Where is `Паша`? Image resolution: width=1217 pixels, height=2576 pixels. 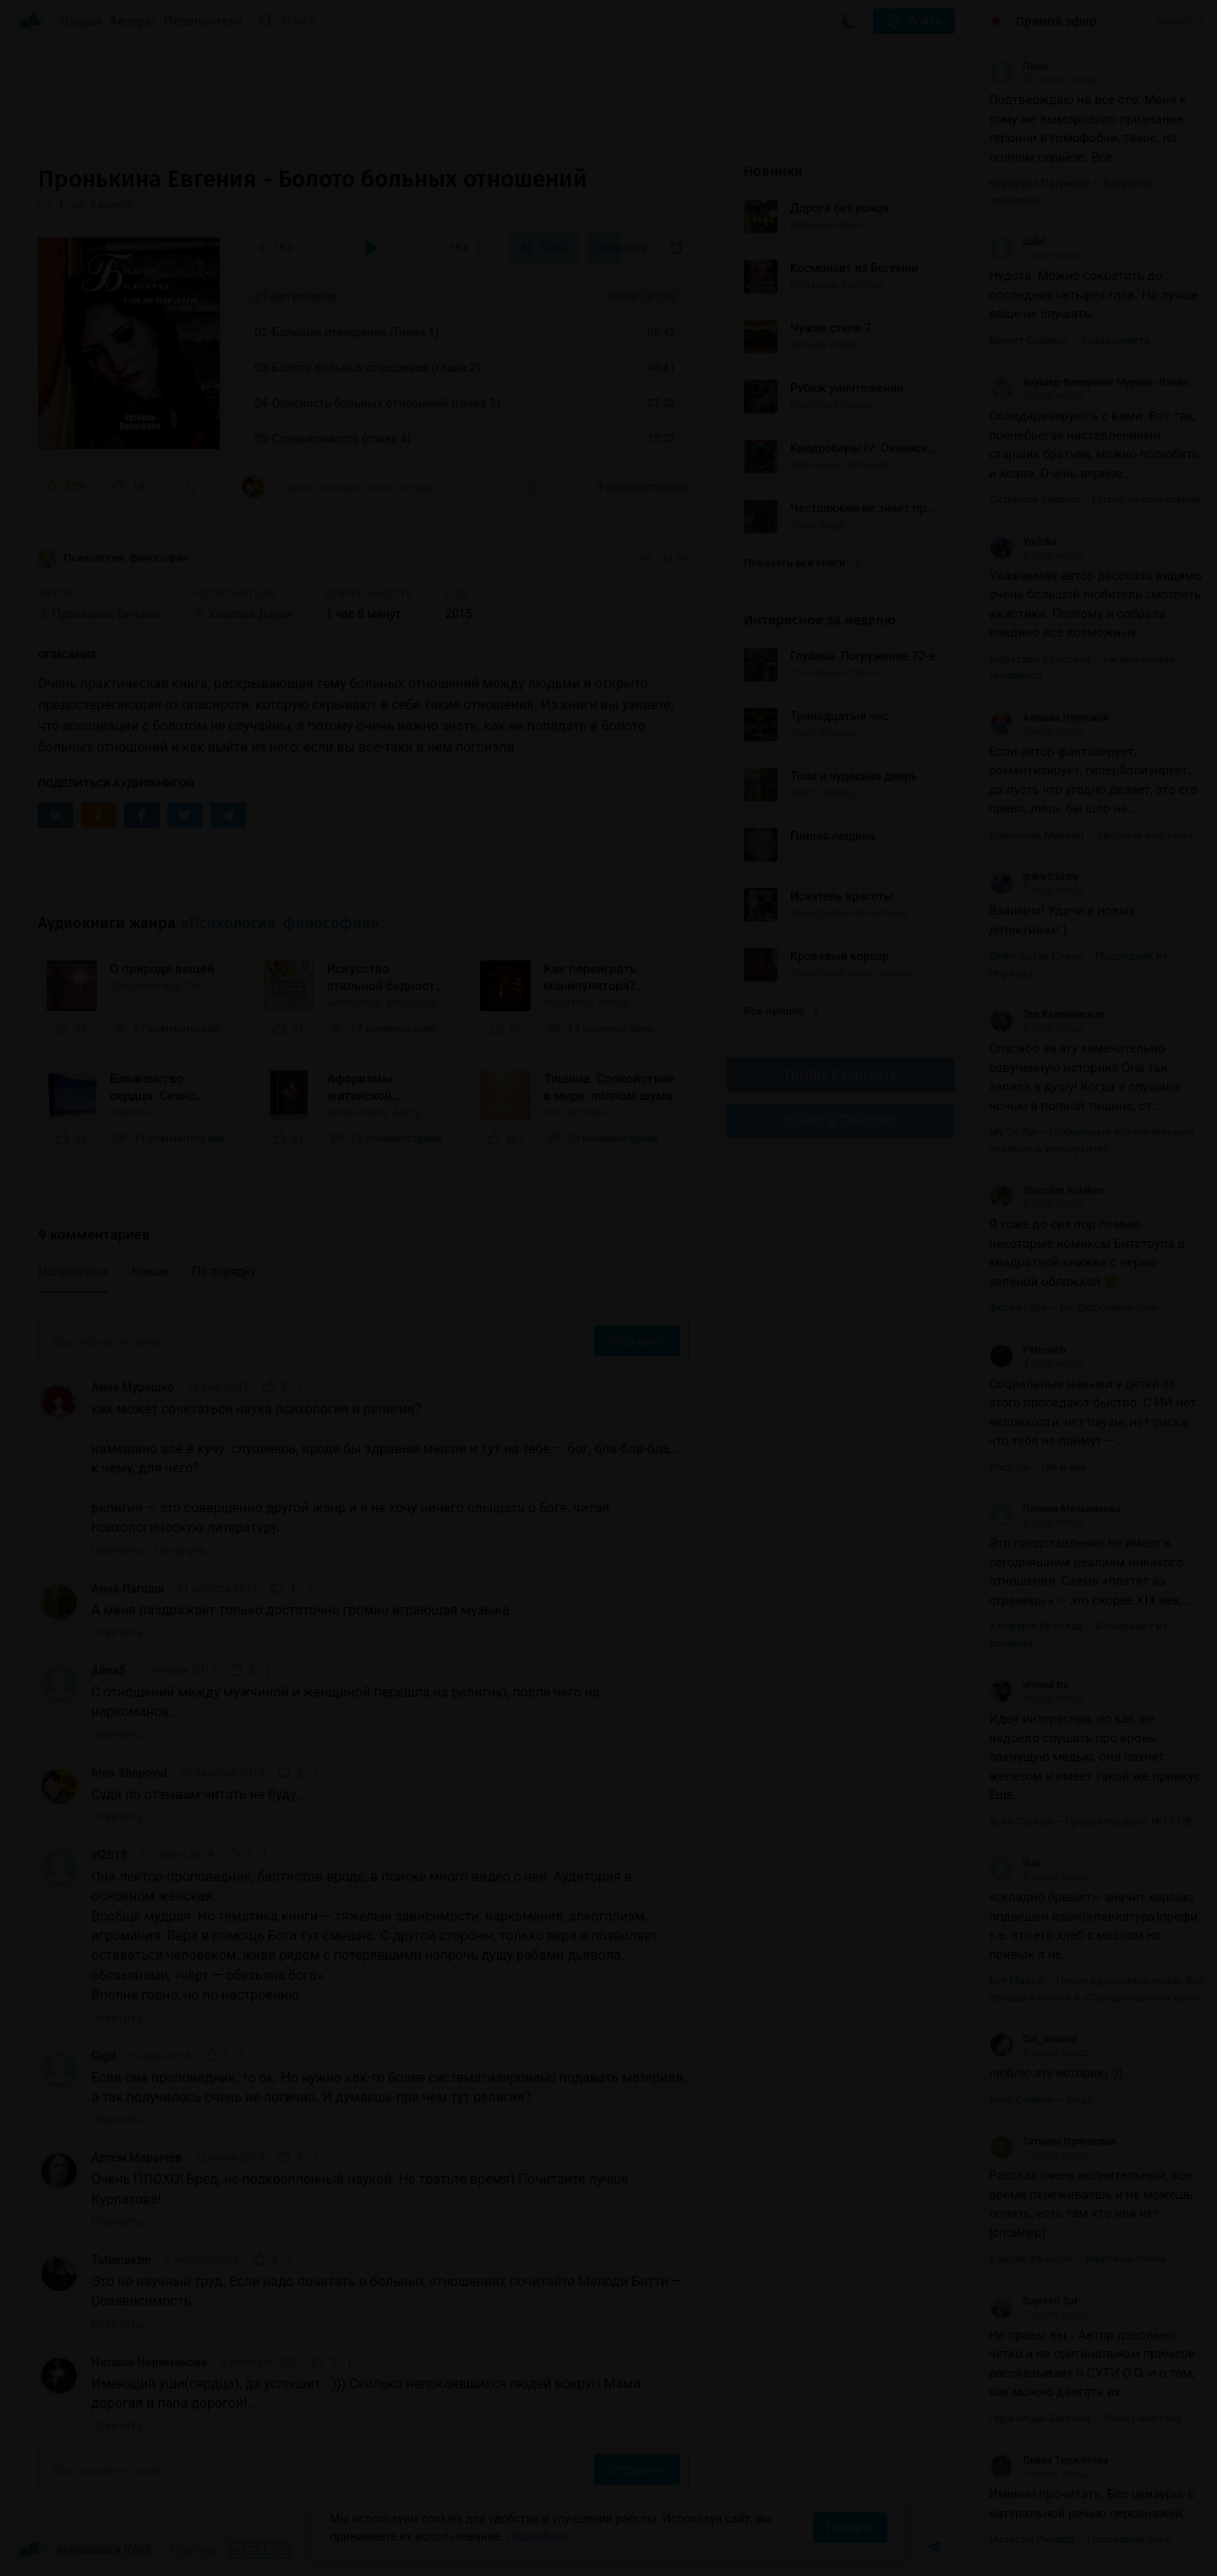 Паша is located at coordinates (1019, 66).